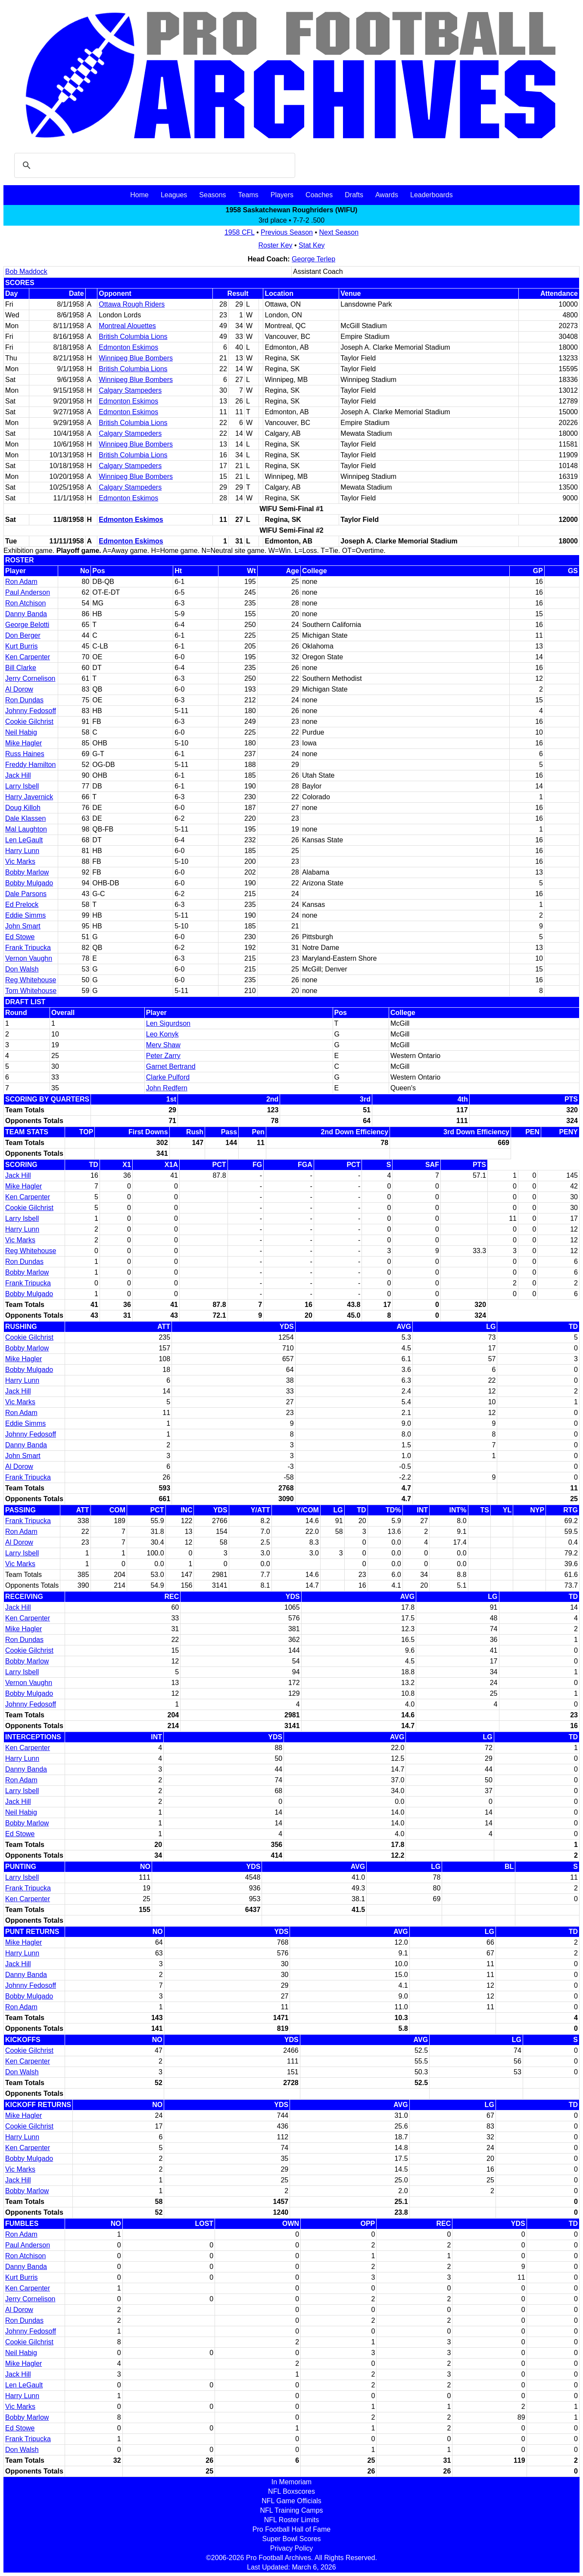 The image size is (583, 2576). What do you see at coordinates (26, 271) in the screenshot?
I see `Bob Maddock` at bounding box center [26, 271].